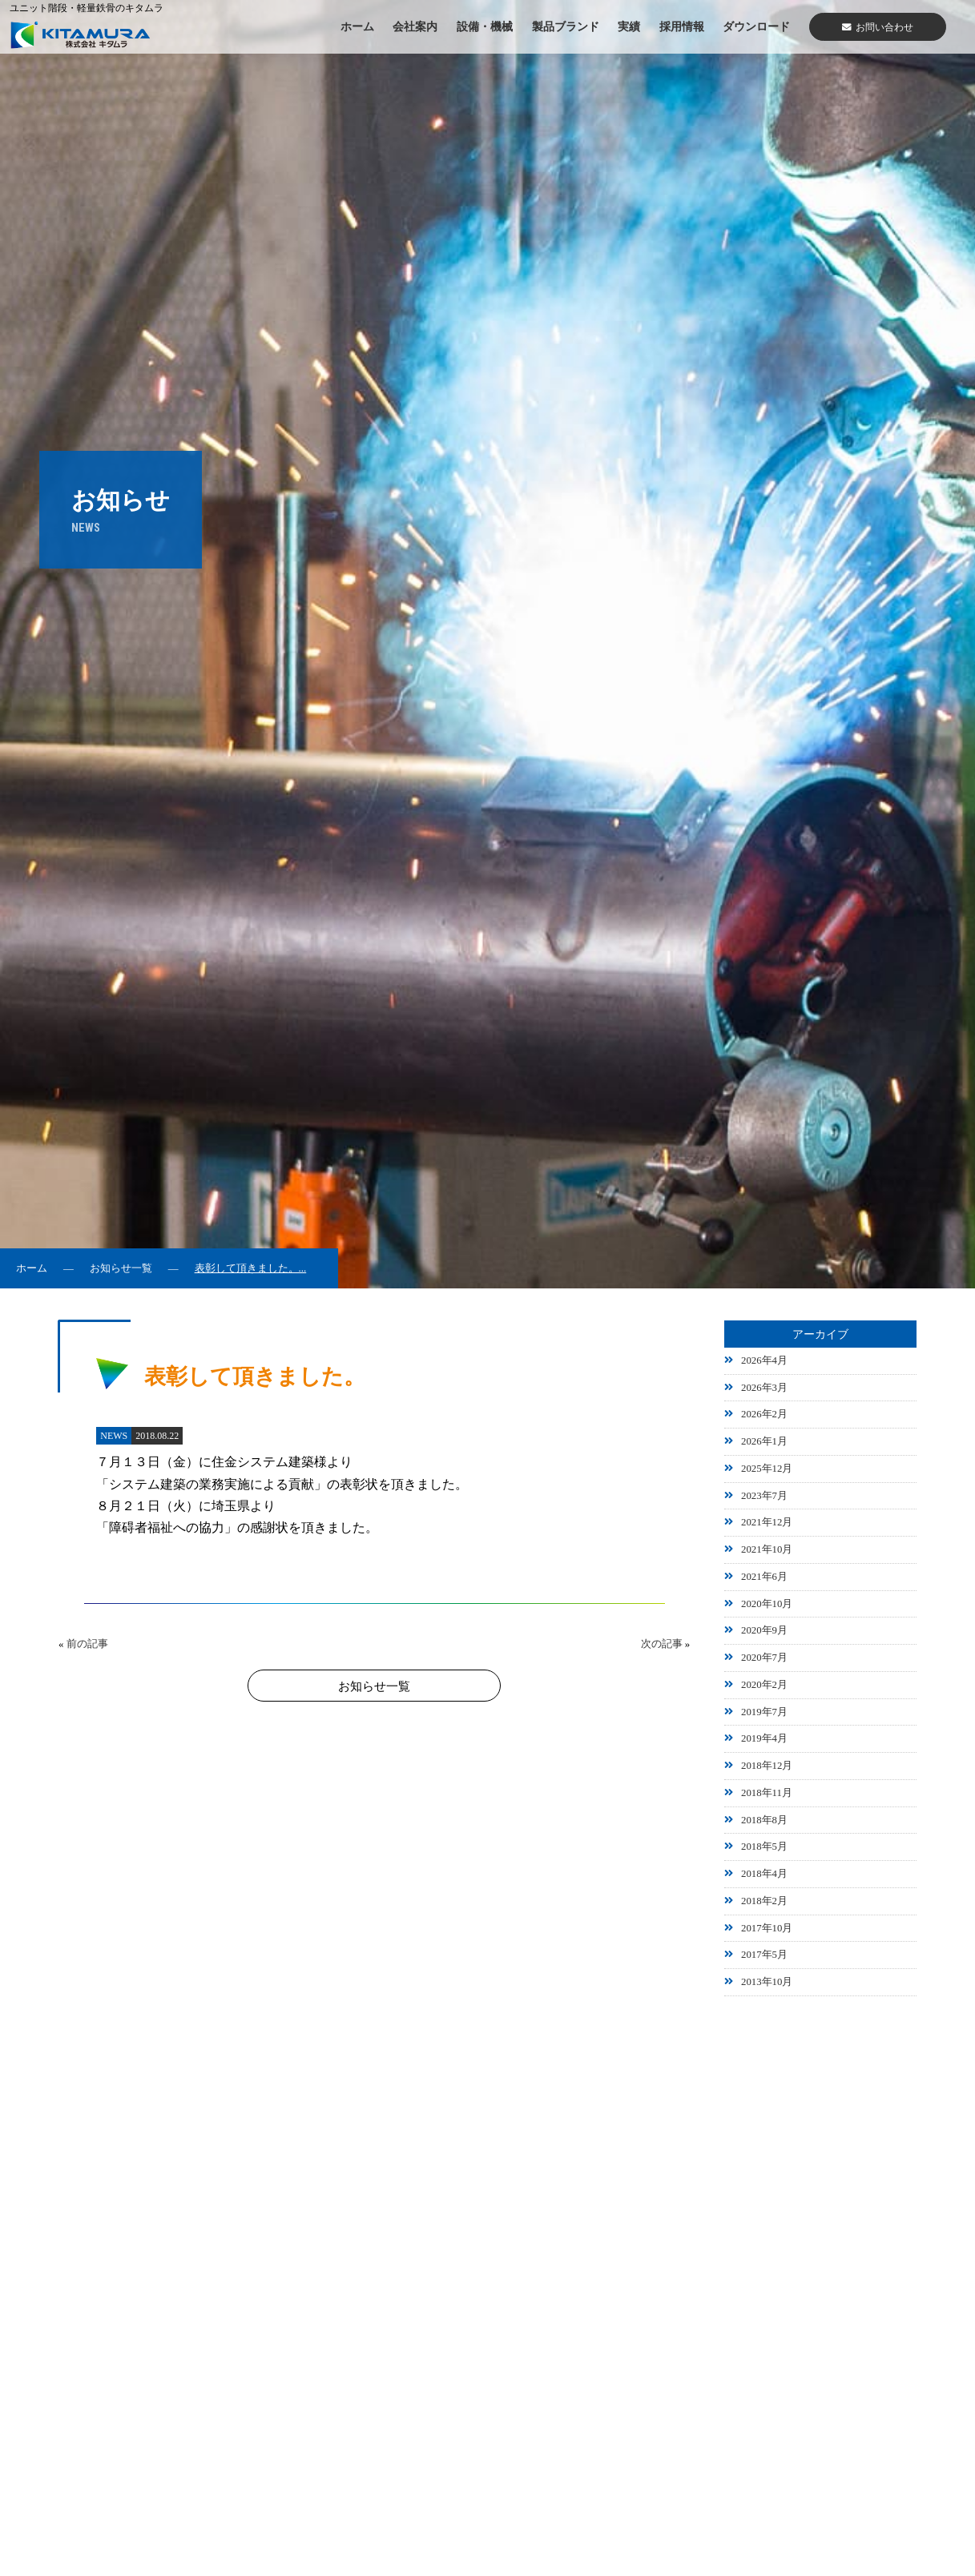 This screenshot has width=975, height=2576. What do you see at coordinates (629, 26) in the screenshot?
I see `実績` at bounding box center [629, 26].